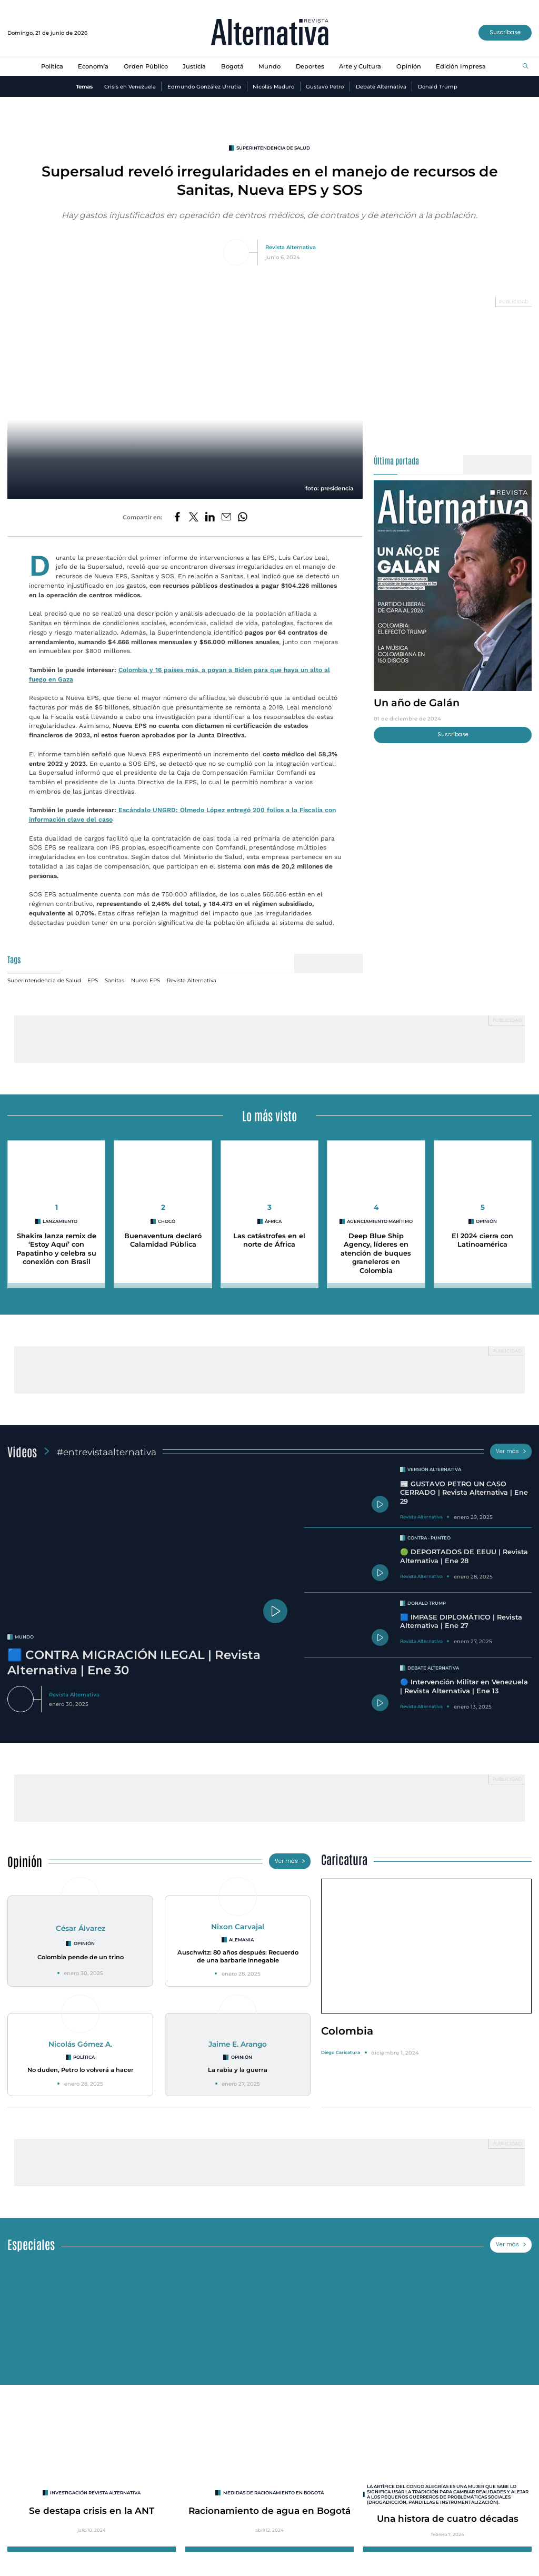  I want to click on Alemania, so click(241, 1939).